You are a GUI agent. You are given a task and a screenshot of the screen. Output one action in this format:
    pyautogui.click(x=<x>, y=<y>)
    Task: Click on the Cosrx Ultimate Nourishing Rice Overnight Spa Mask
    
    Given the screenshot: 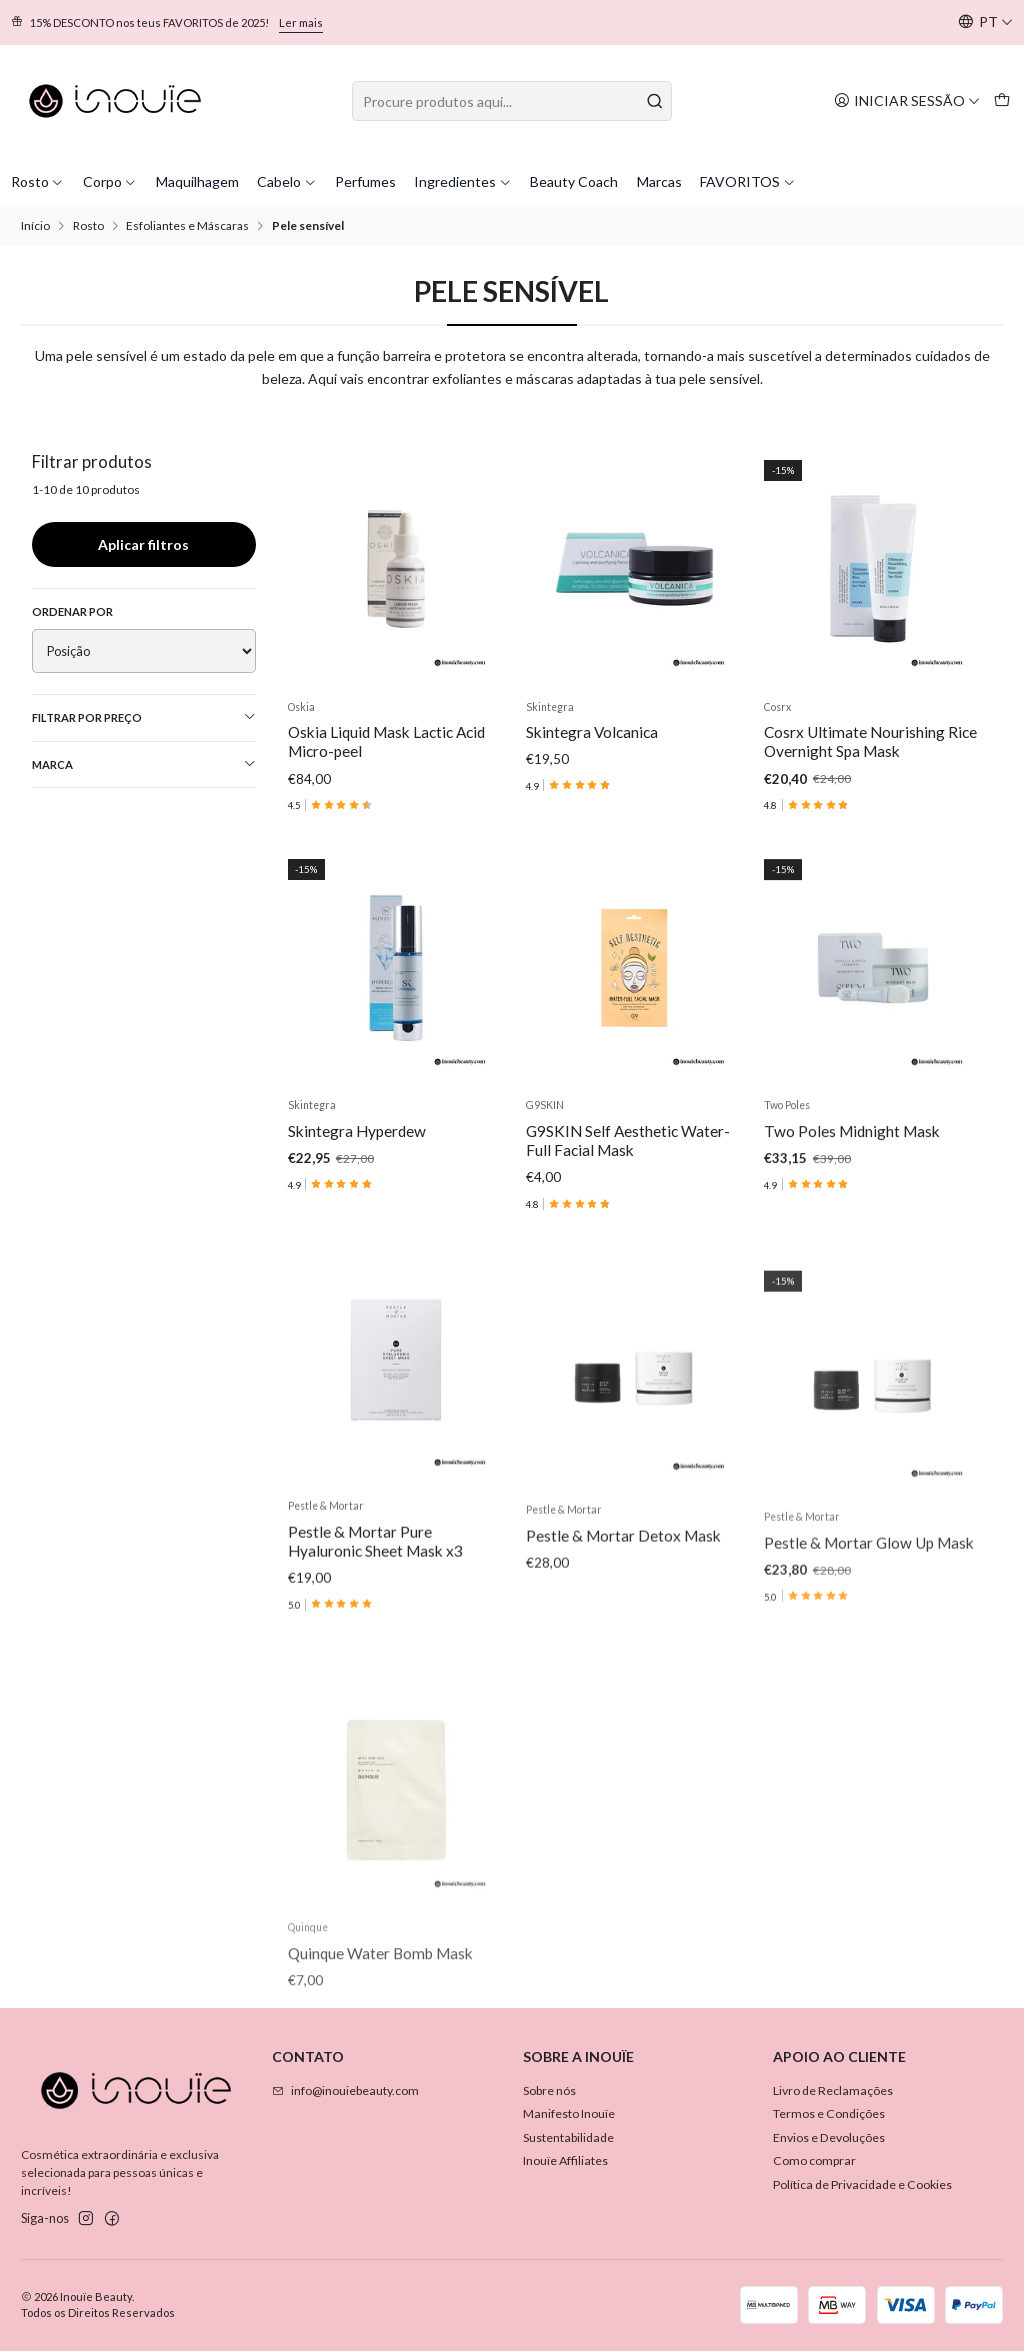 What is the action you would take?
    pyautogui.click(x=870, y=741)
    